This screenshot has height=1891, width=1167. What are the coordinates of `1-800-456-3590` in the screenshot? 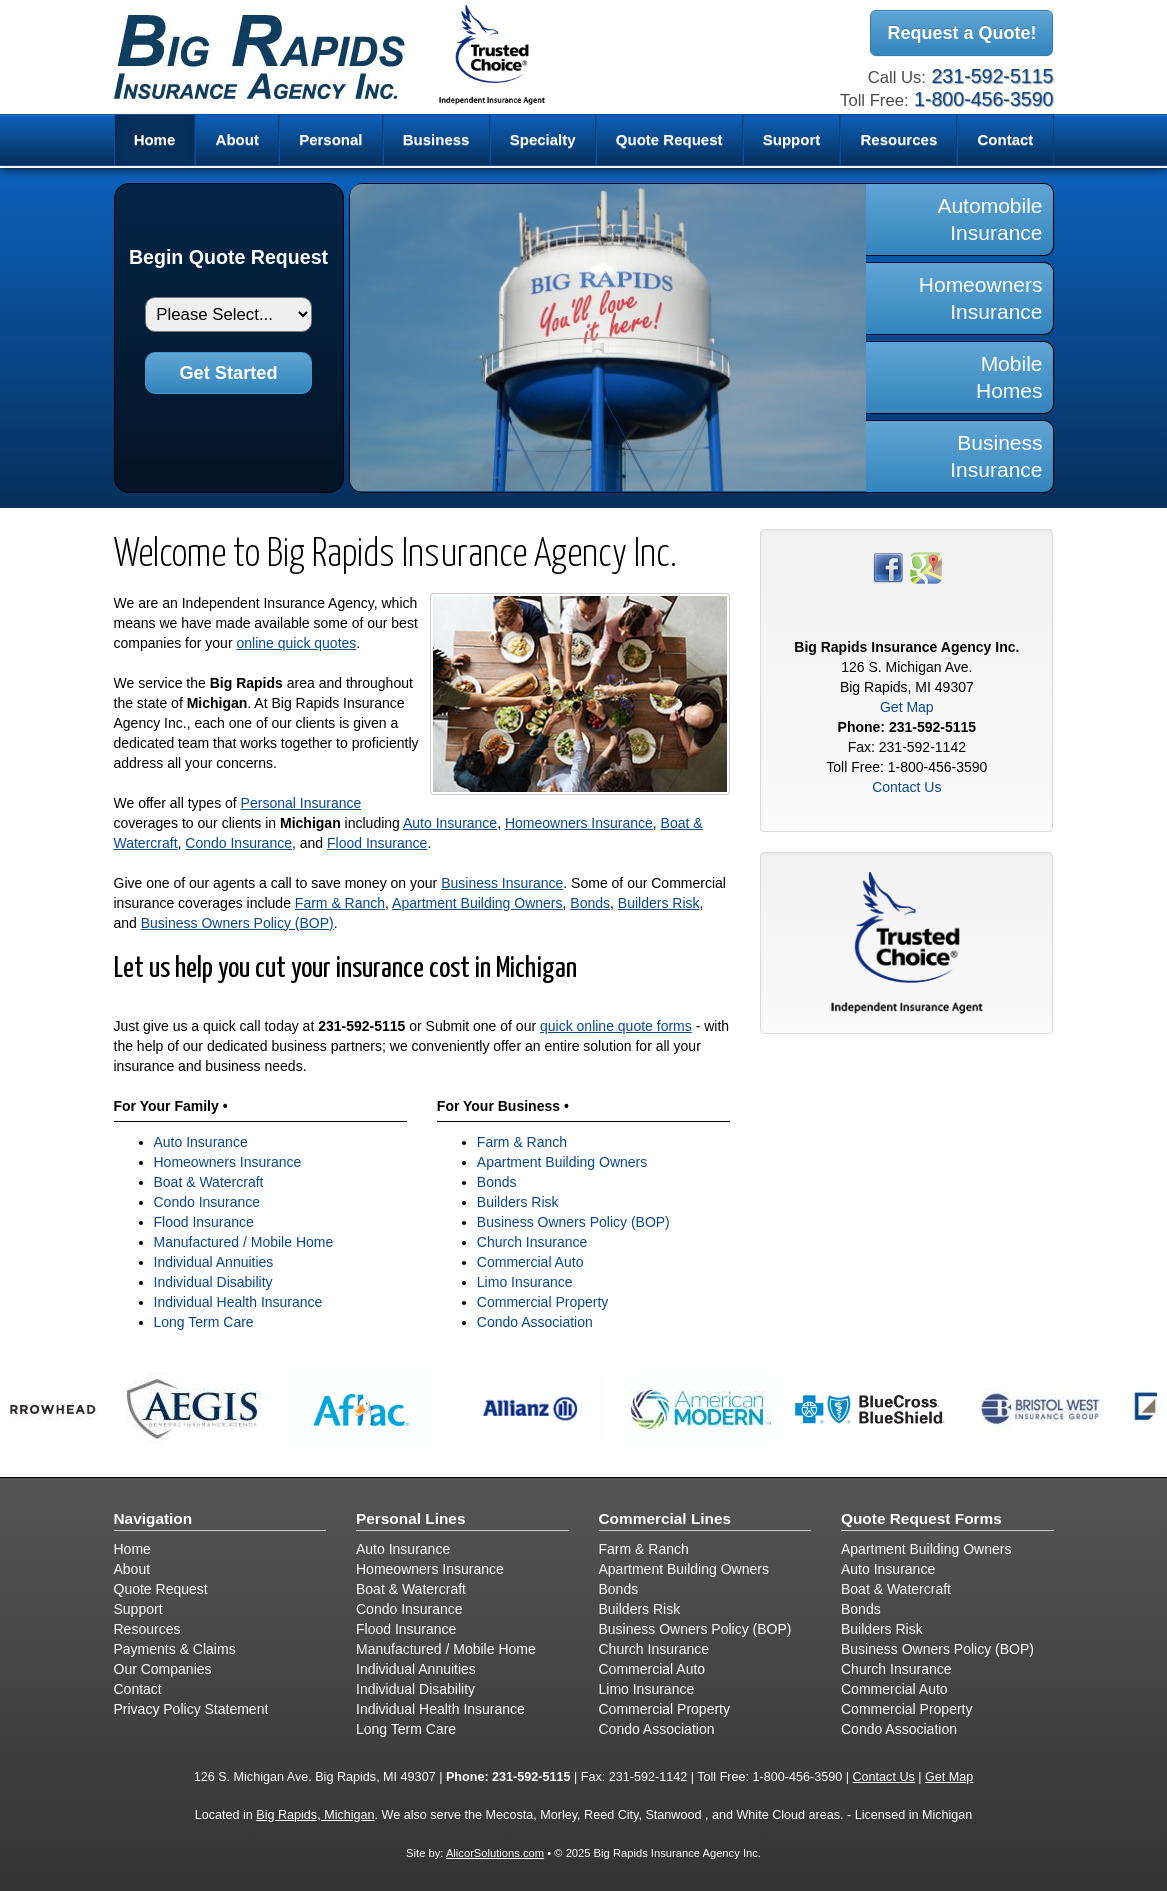 It's located at (983, 99).